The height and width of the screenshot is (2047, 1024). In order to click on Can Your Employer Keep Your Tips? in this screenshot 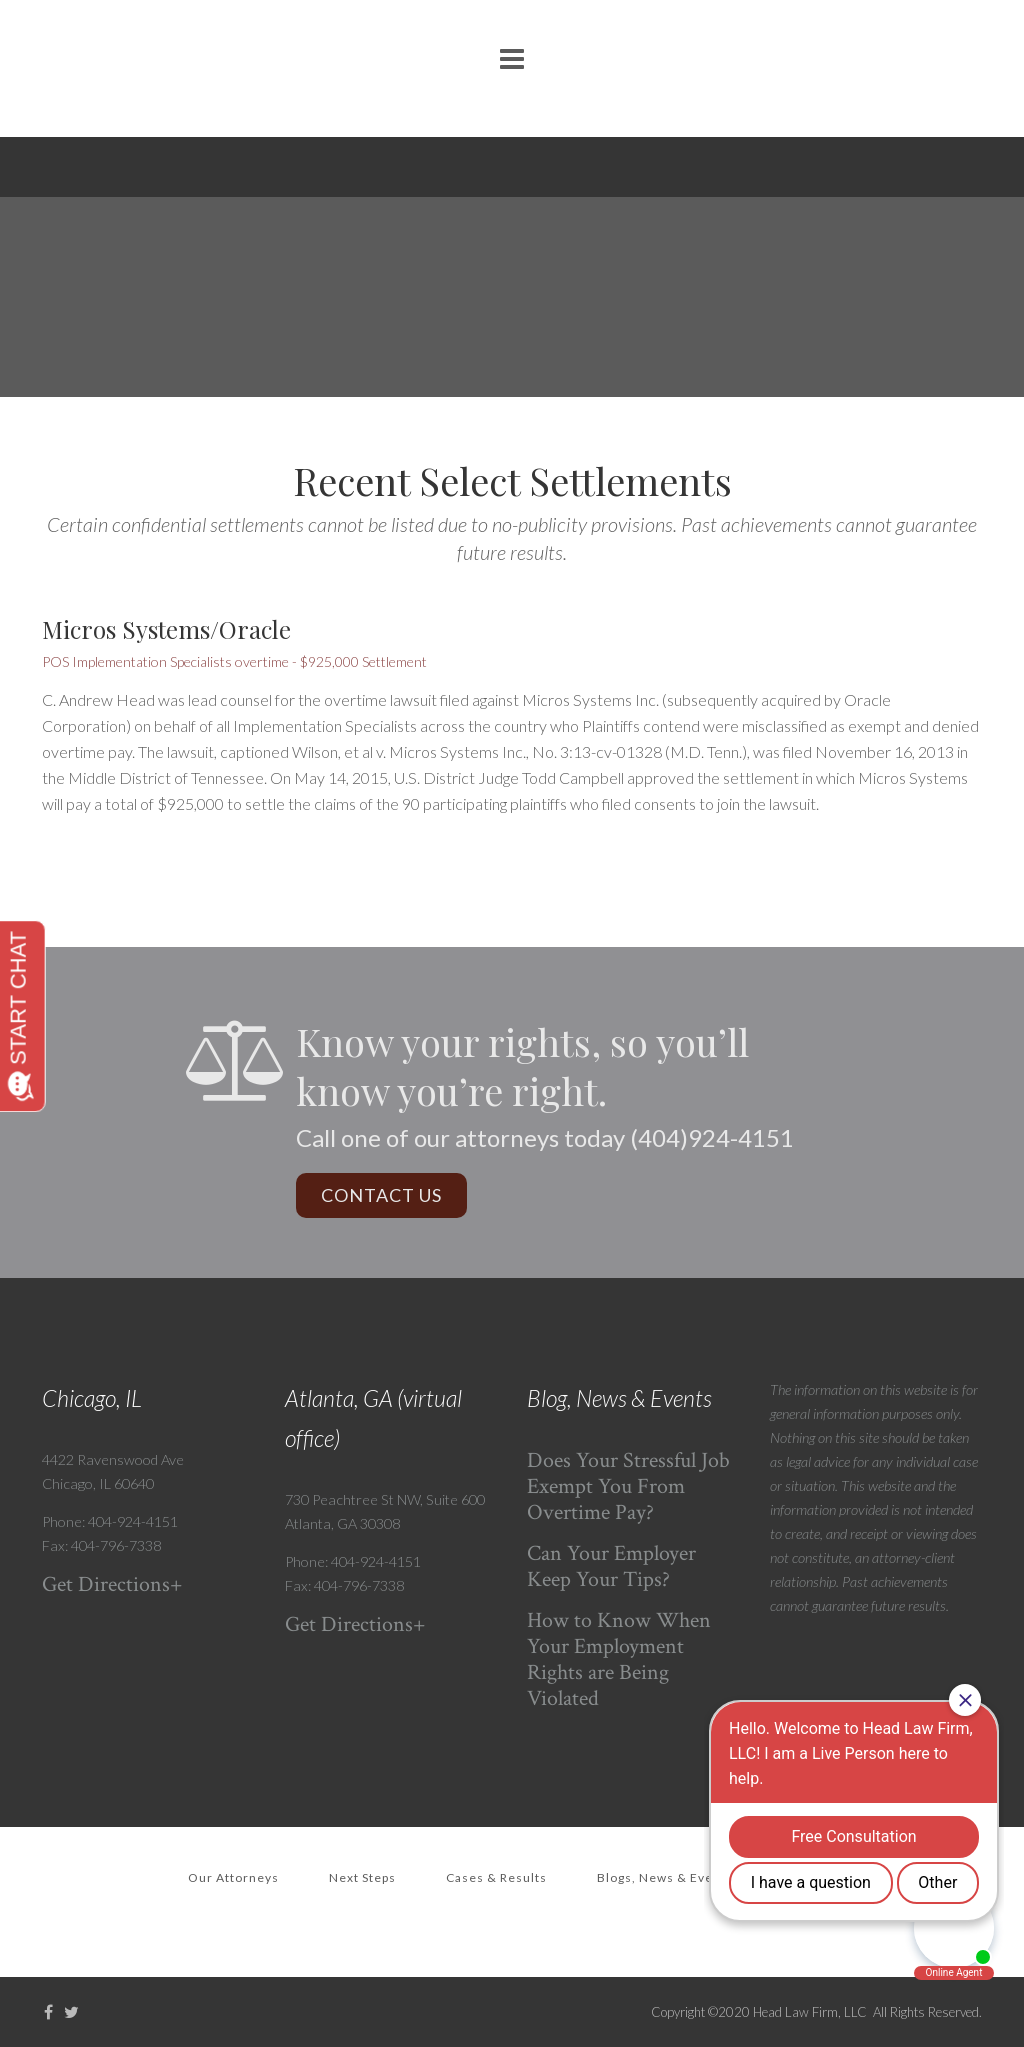, I will do `click(611, 1566)`.